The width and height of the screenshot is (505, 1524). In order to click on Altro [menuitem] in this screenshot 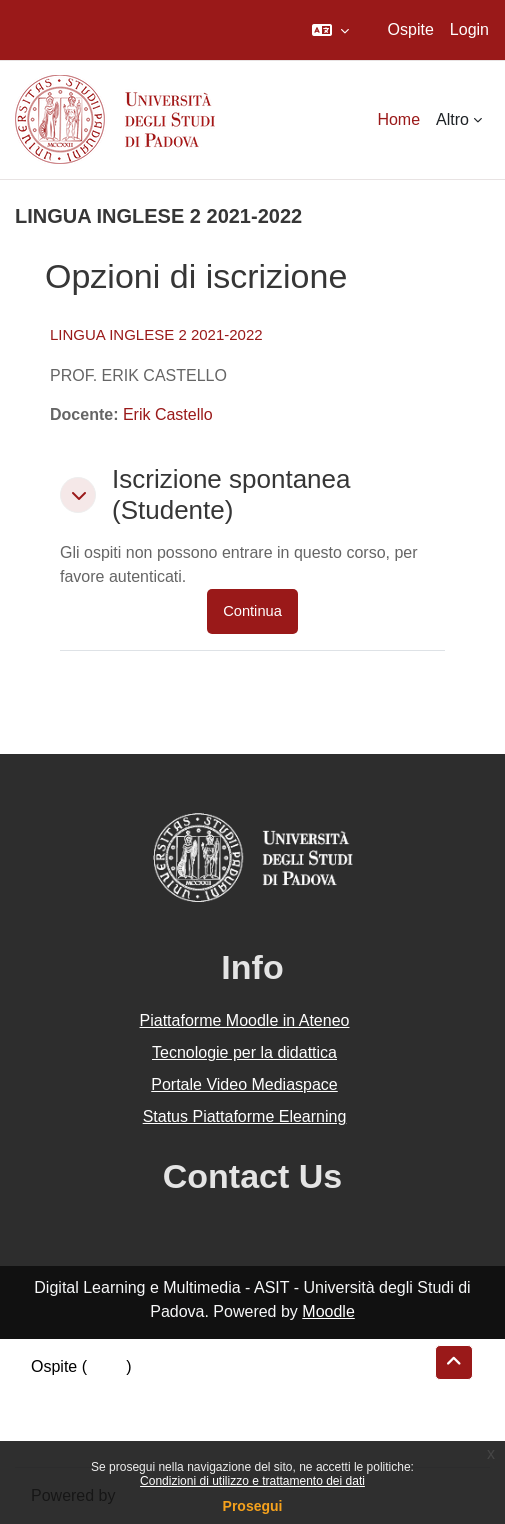, I will do `click(452, 119)`.